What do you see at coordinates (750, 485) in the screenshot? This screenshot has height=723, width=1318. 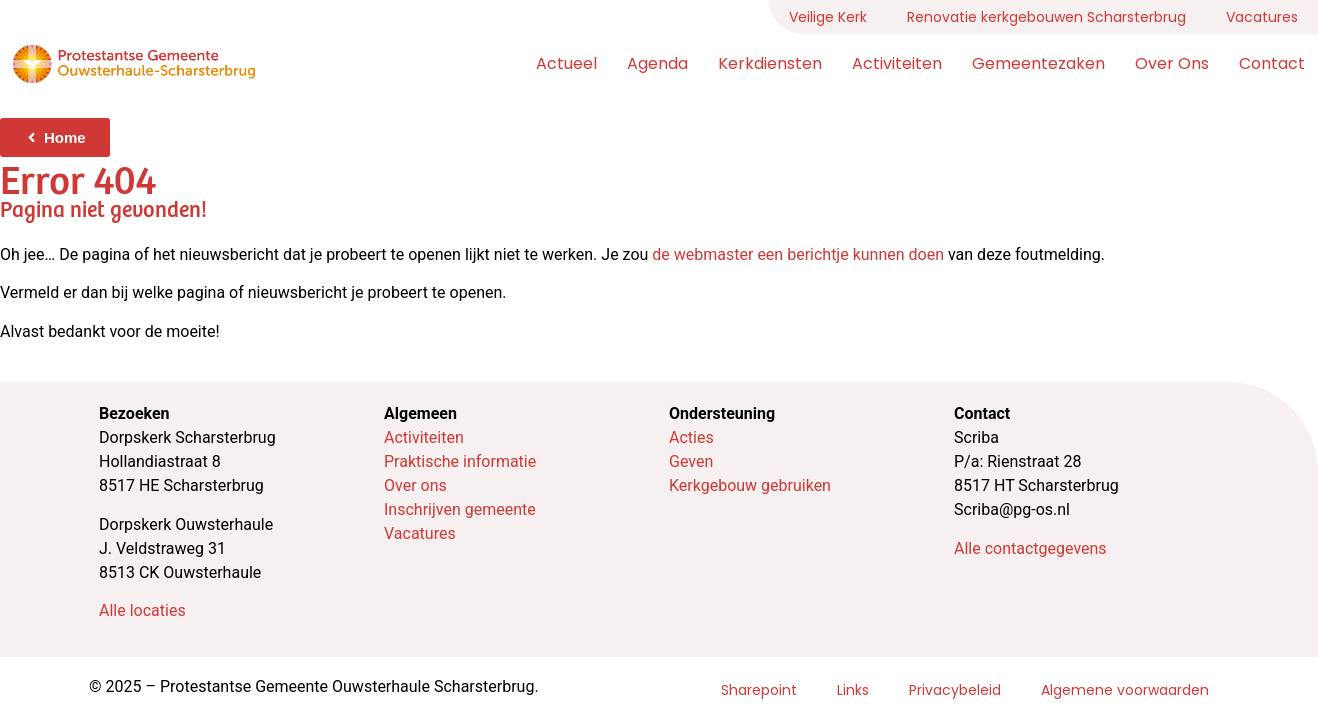 I see `Kerkgebouw gebruiken` at bounding box center [750, 485].